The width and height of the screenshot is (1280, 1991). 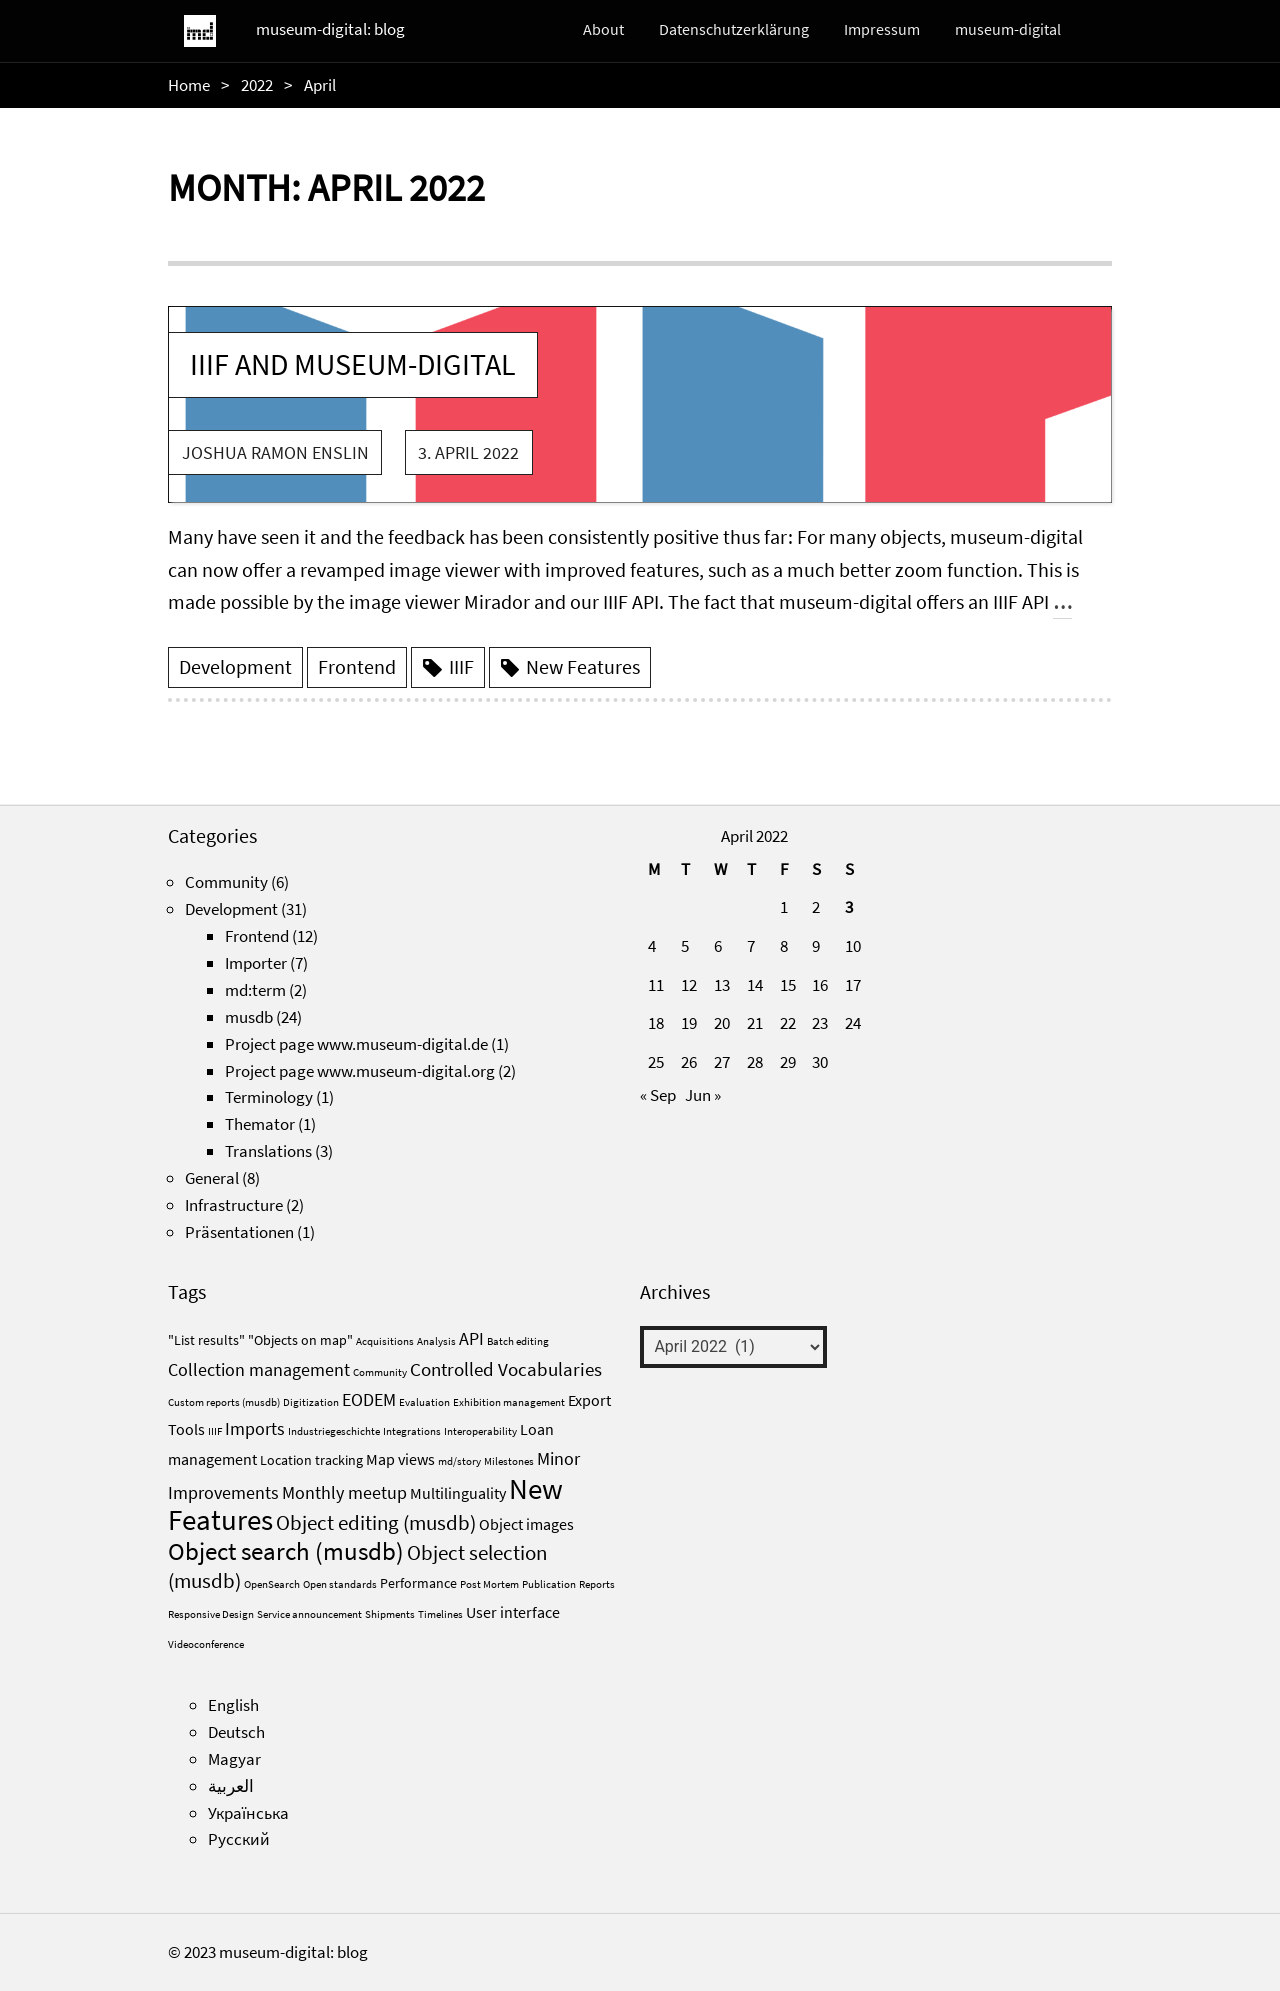 I want to click on Project page www.museum-digital.de, so click(x=356, y=1044).